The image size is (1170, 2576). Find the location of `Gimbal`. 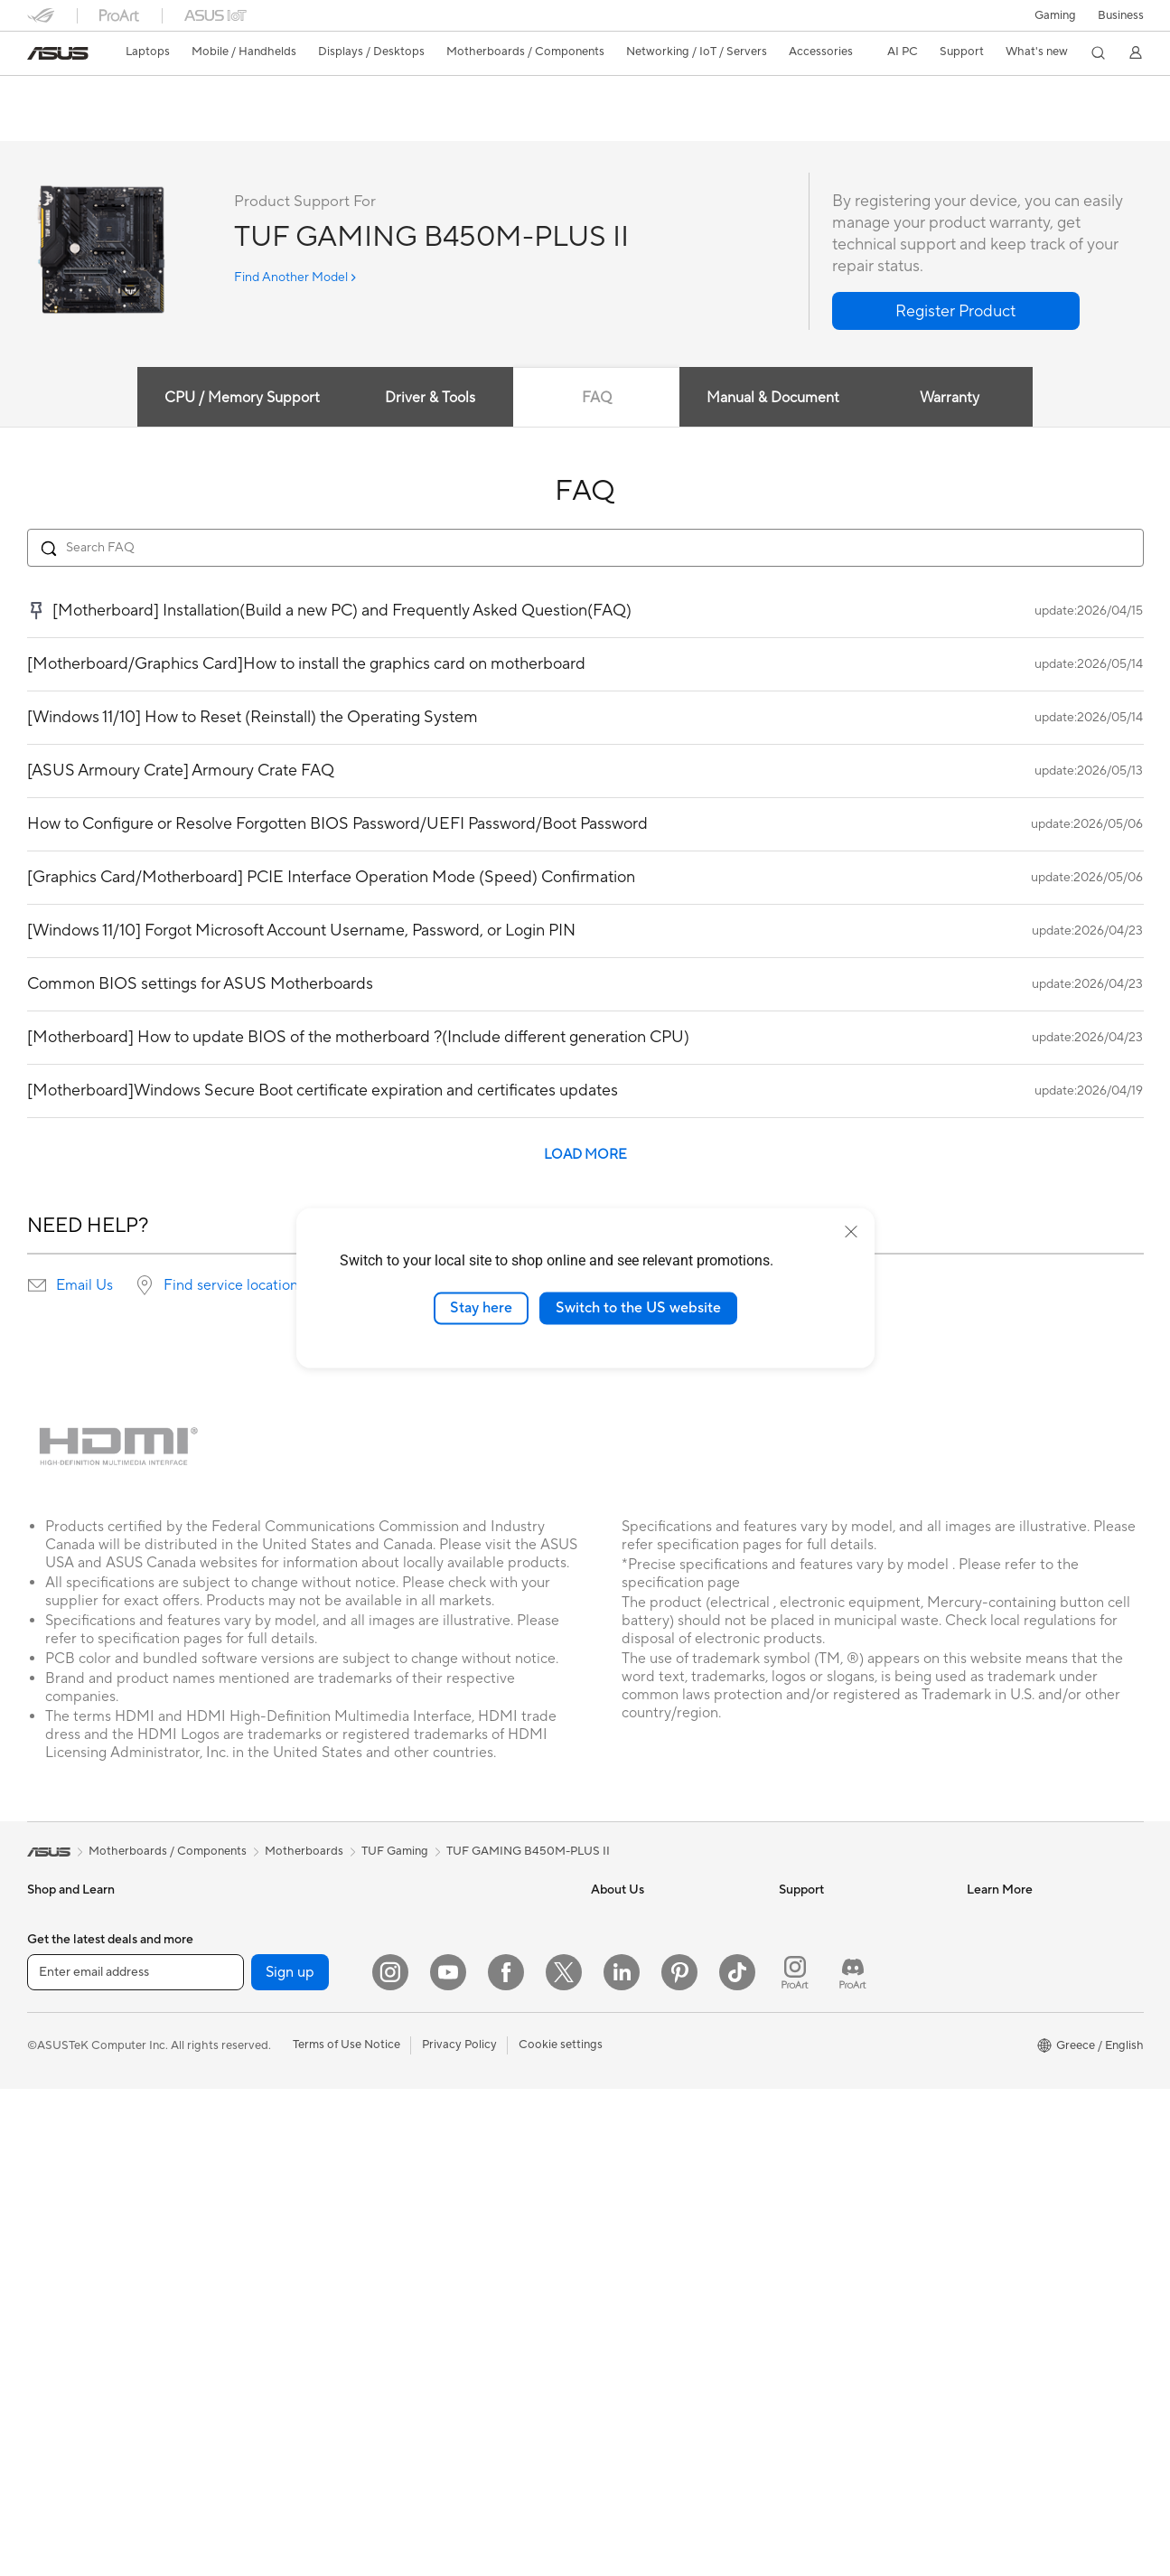

Gimbal is located at coordinates (419, 2380).